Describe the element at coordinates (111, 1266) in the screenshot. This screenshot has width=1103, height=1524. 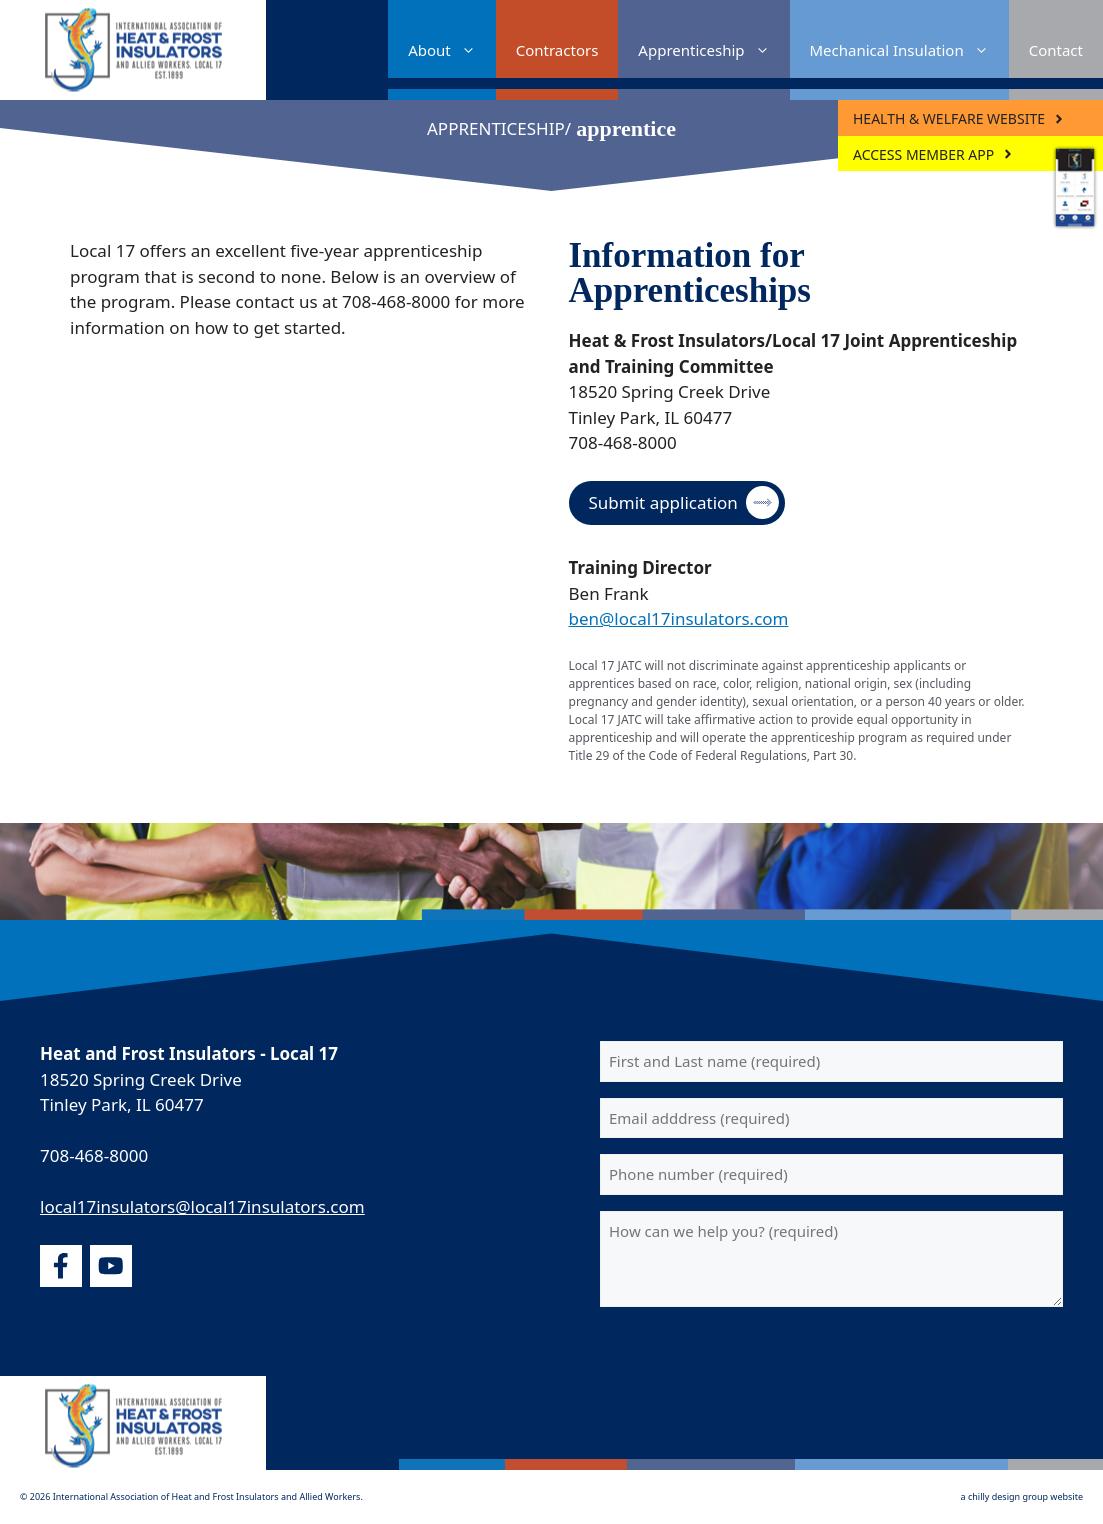
I see `[youtube]` at that location.